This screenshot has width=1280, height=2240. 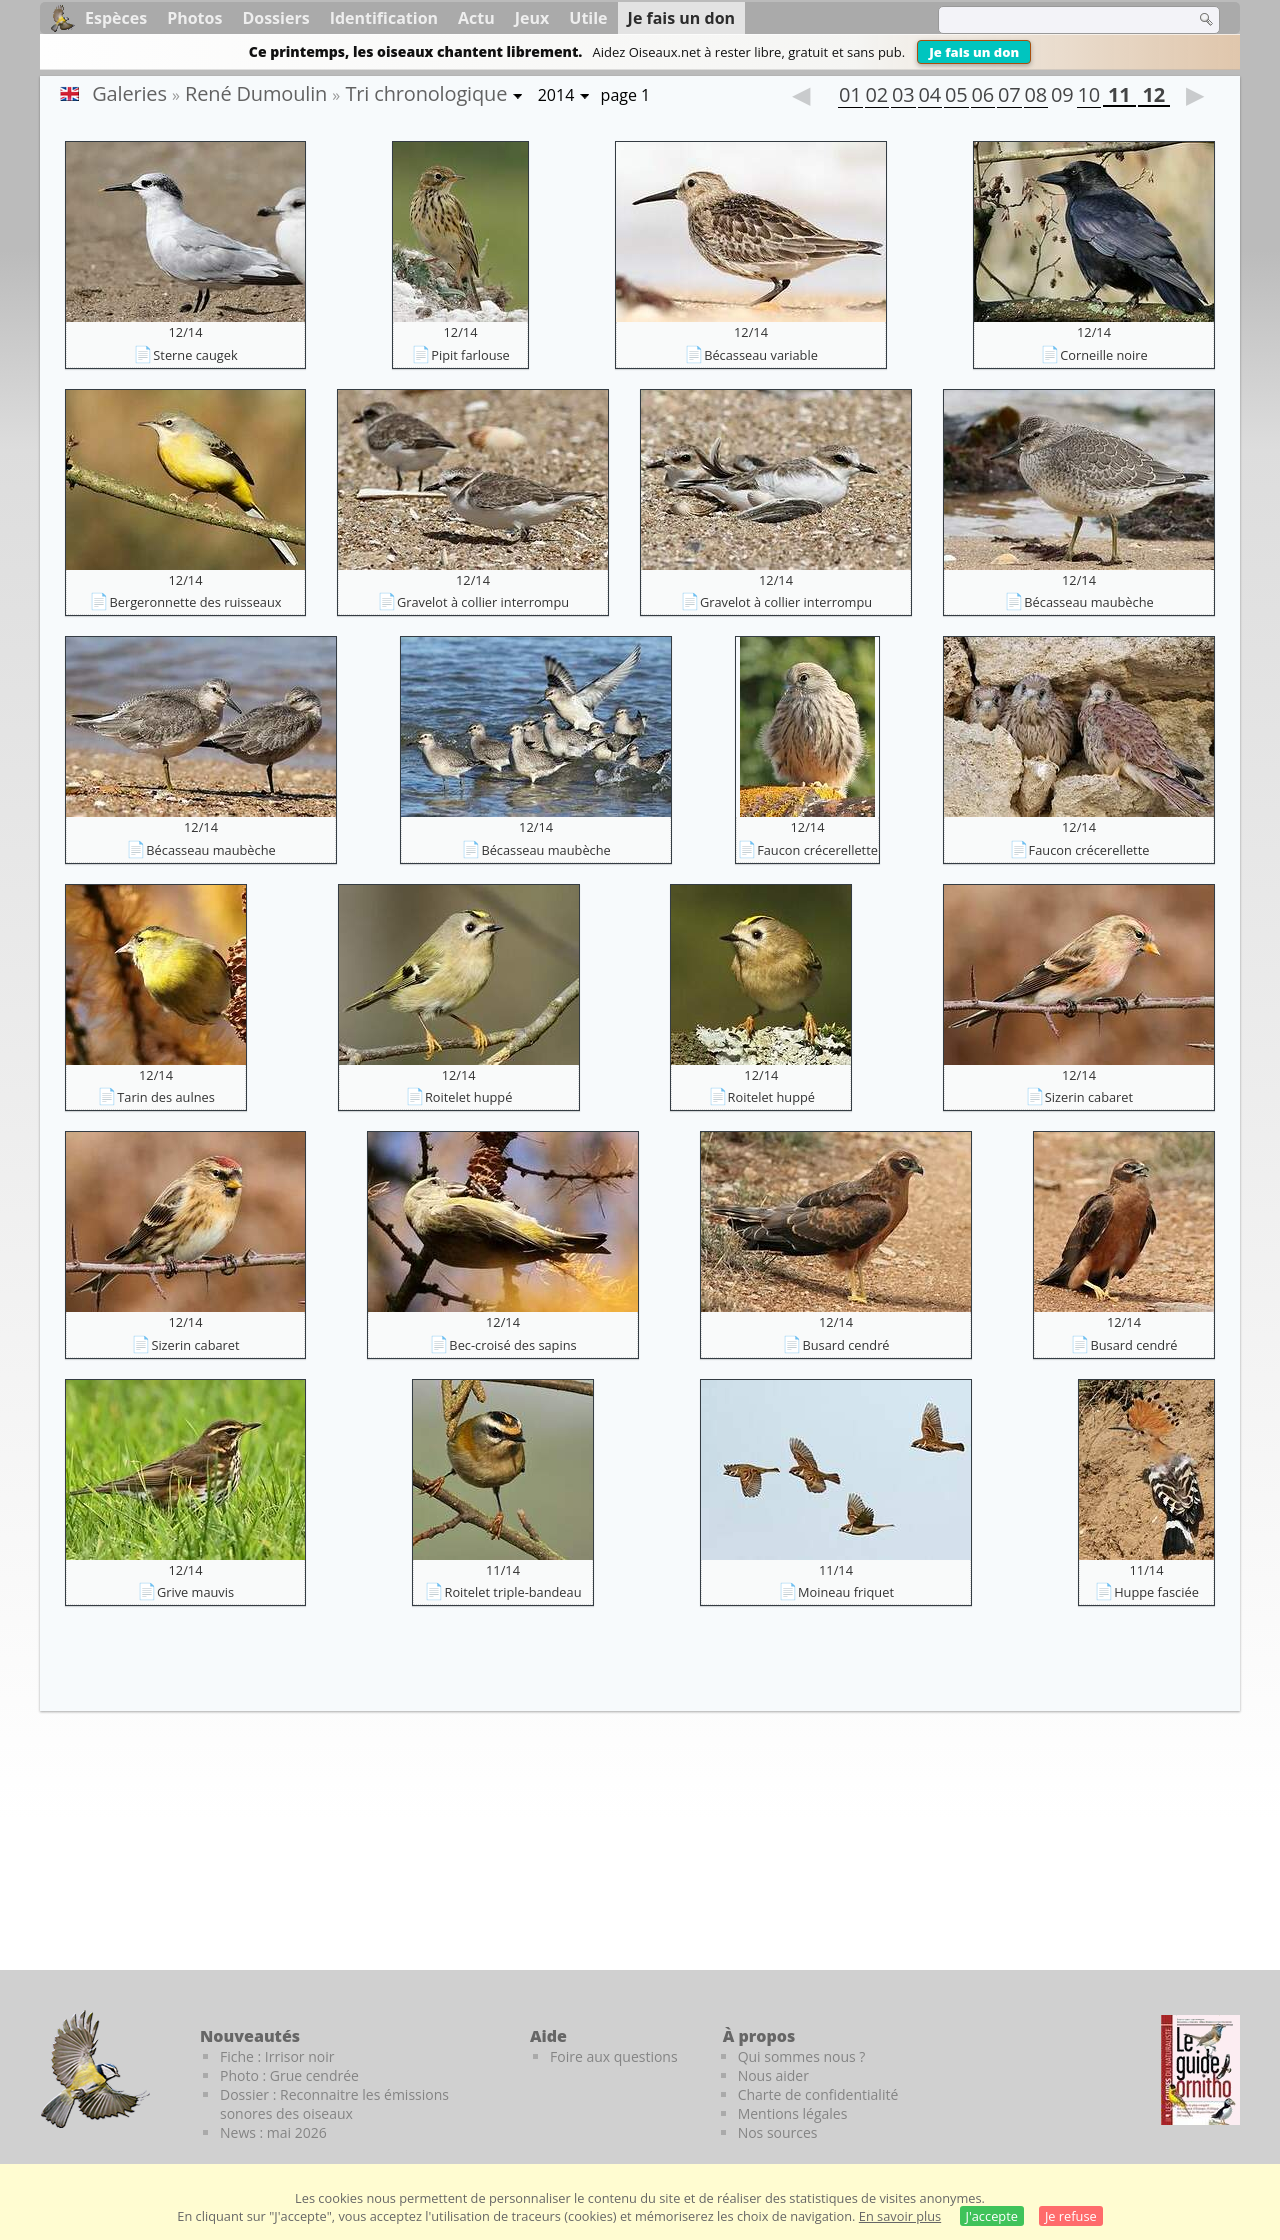 I want to click on Faucon crécerellette, so click(x=817, y=850).